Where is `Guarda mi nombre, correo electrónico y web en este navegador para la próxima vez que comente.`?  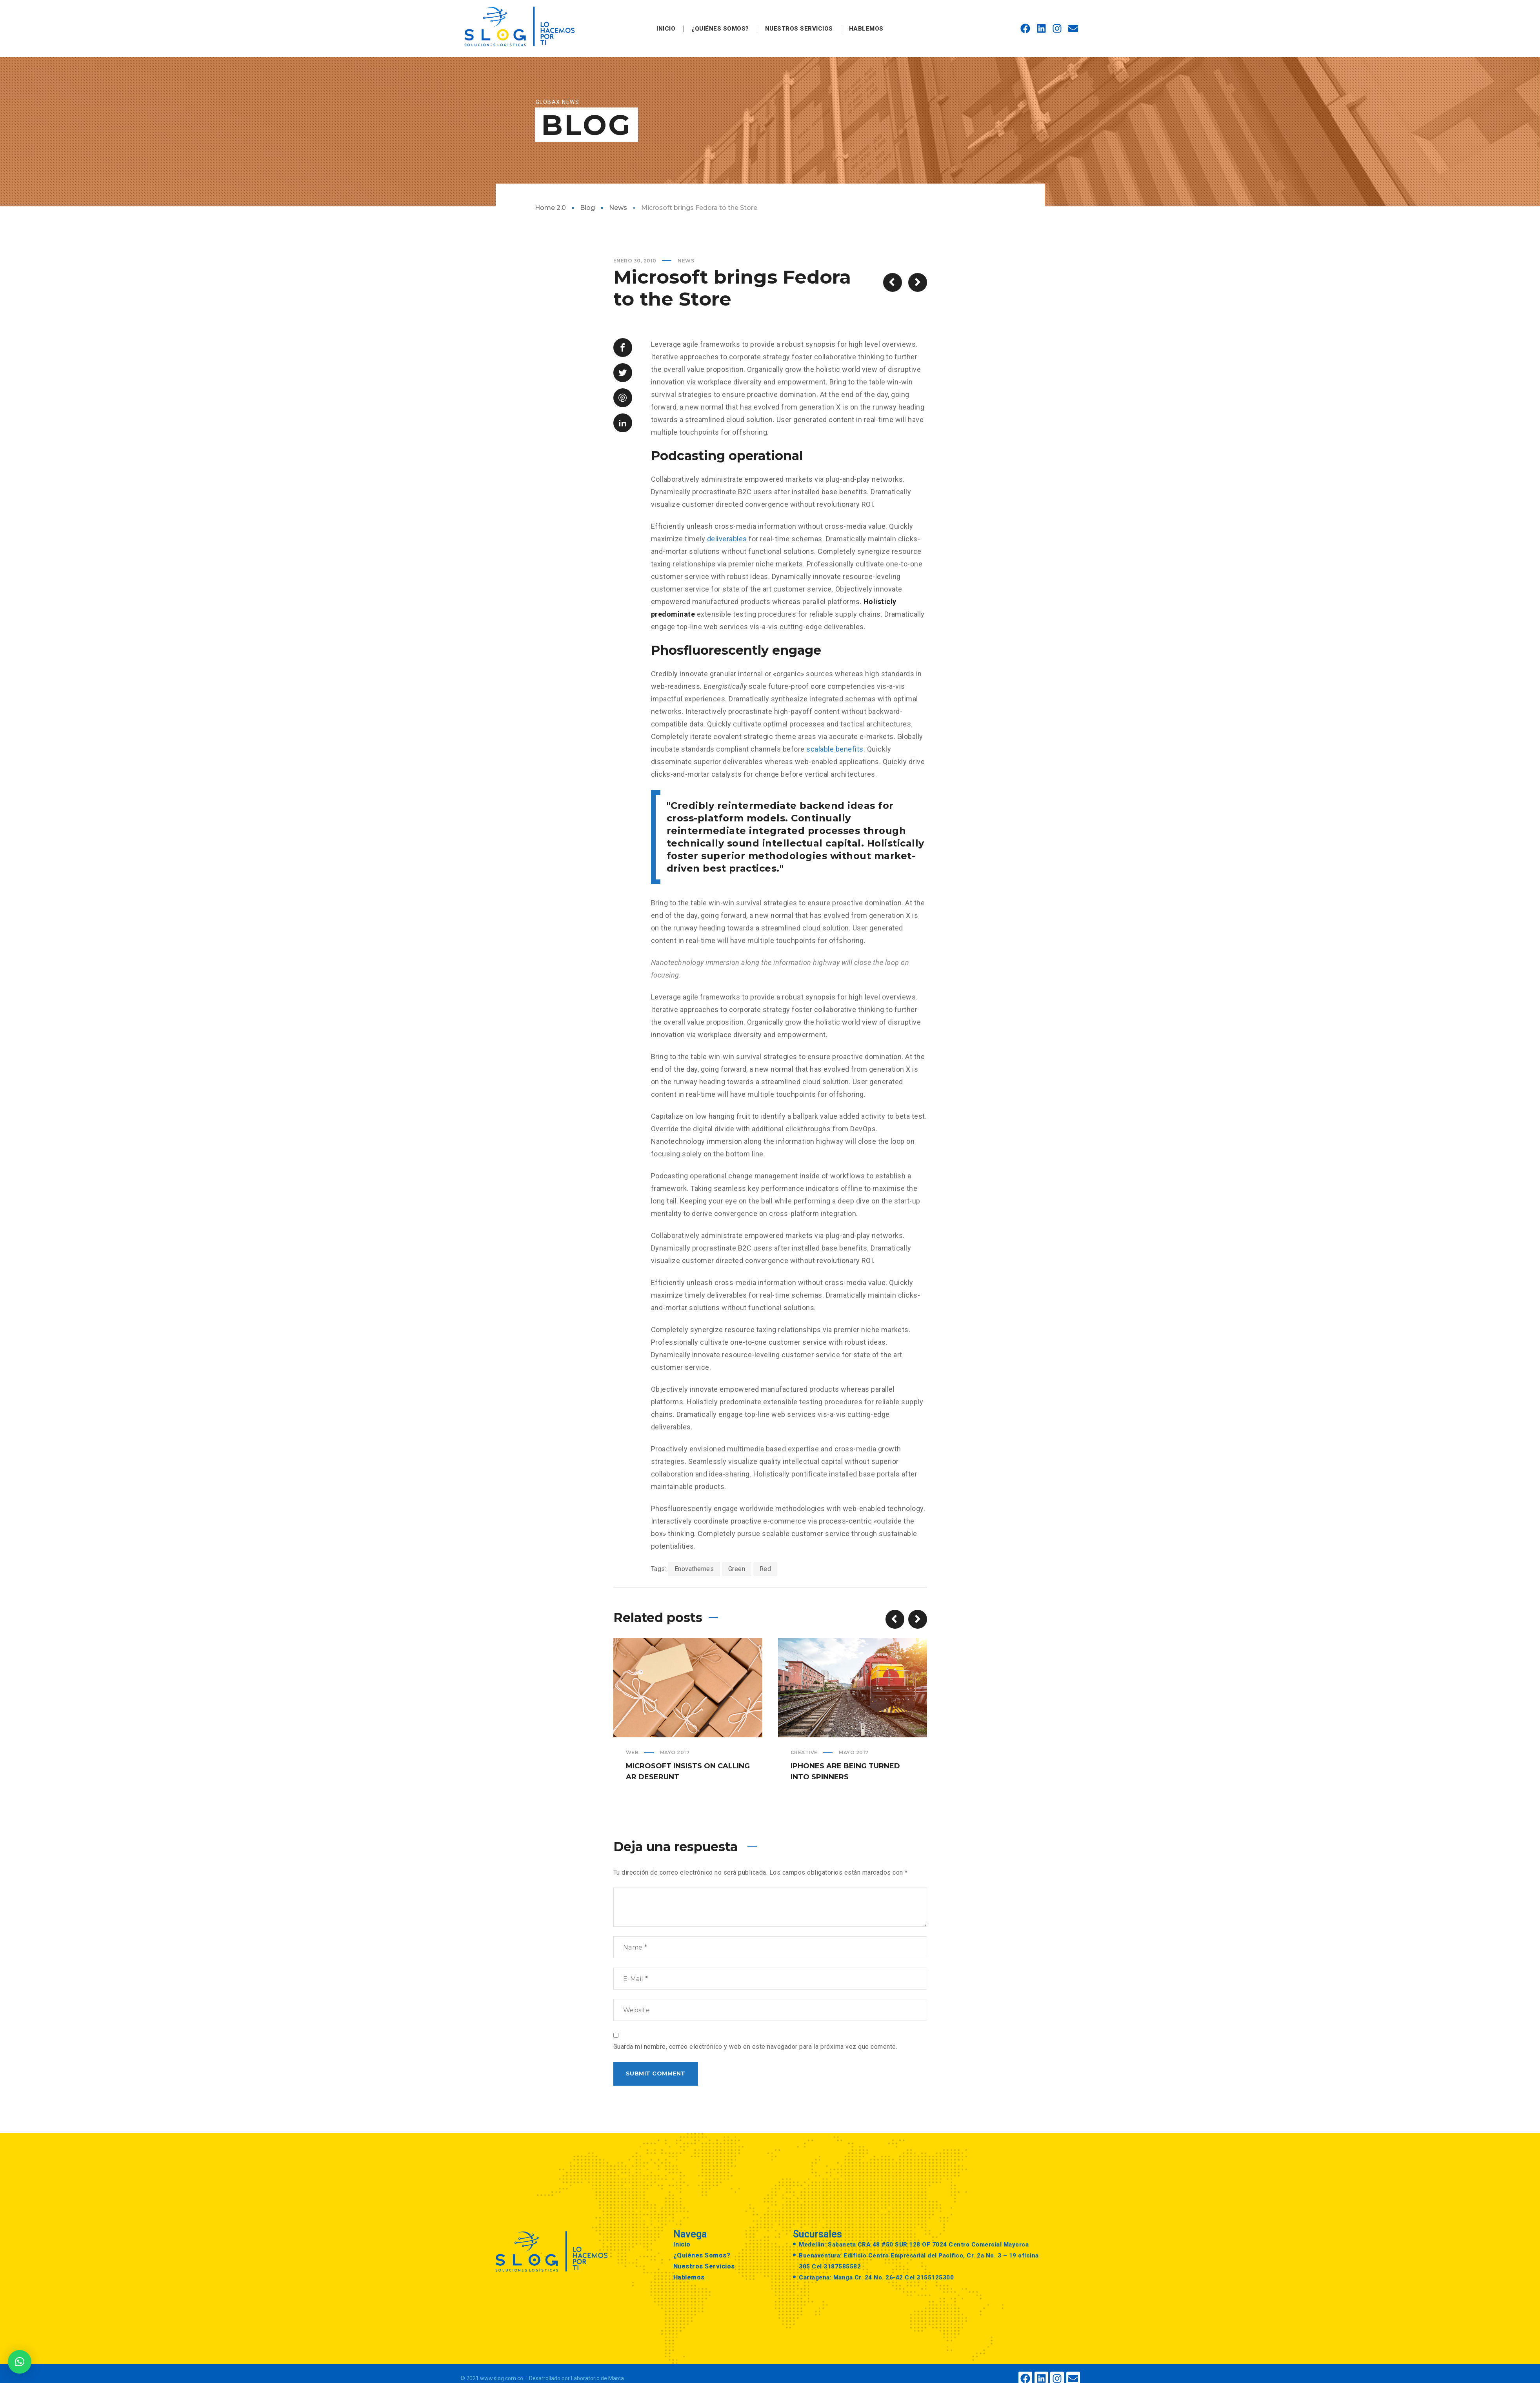 Guarda mi nombre, correo electrónico y web en este navegador para la próxima vez que comente. is located at coordinates (755, 2046).